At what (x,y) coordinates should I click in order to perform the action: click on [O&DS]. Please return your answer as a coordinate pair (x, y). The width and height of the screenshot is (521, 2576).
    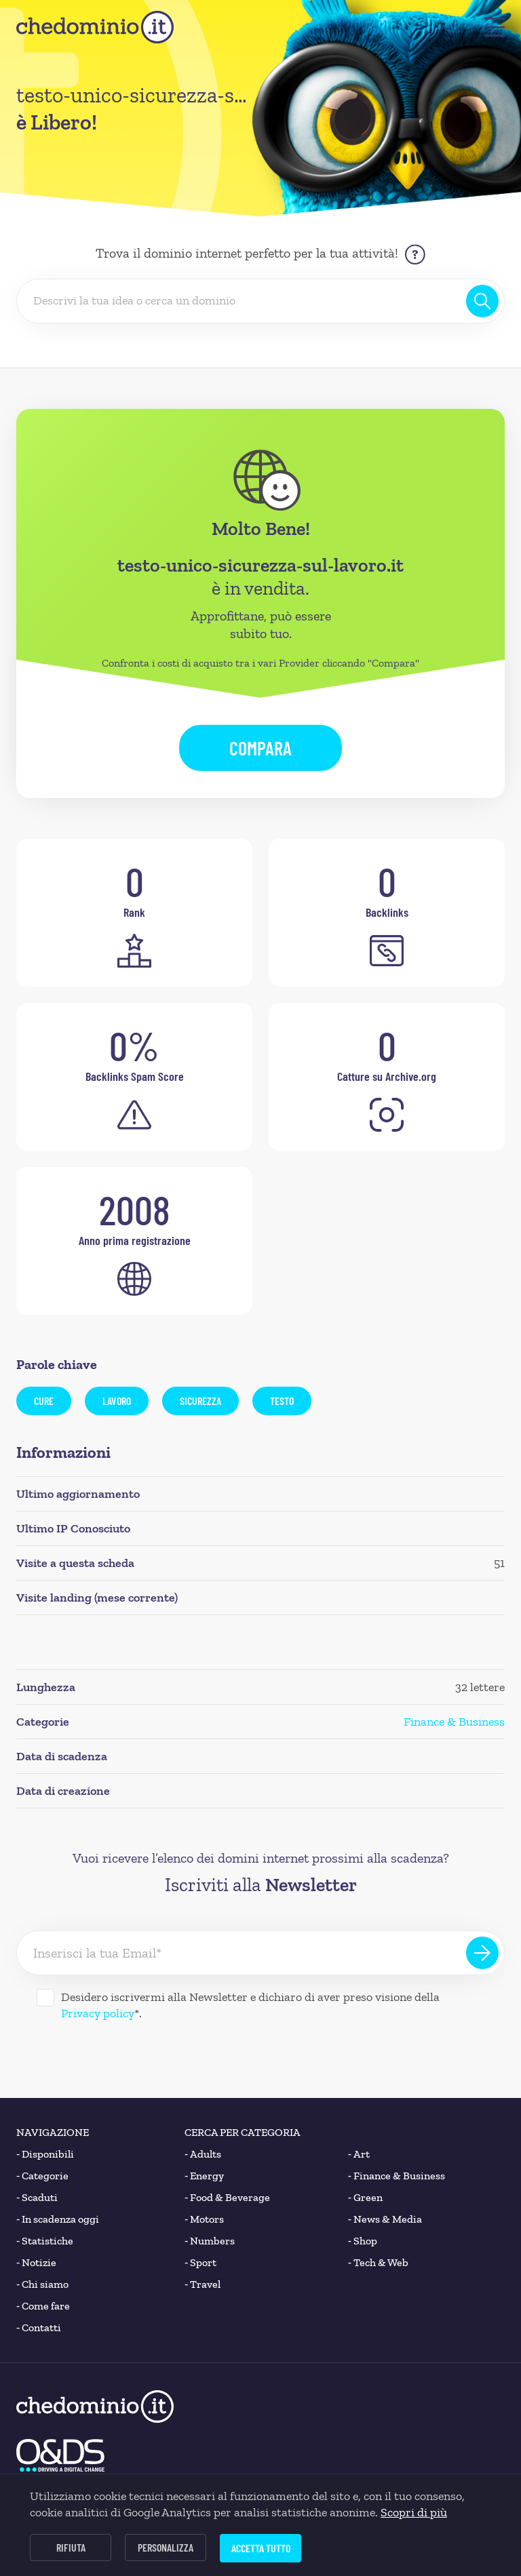
    Looking at the image, I should click on (60, 2455).